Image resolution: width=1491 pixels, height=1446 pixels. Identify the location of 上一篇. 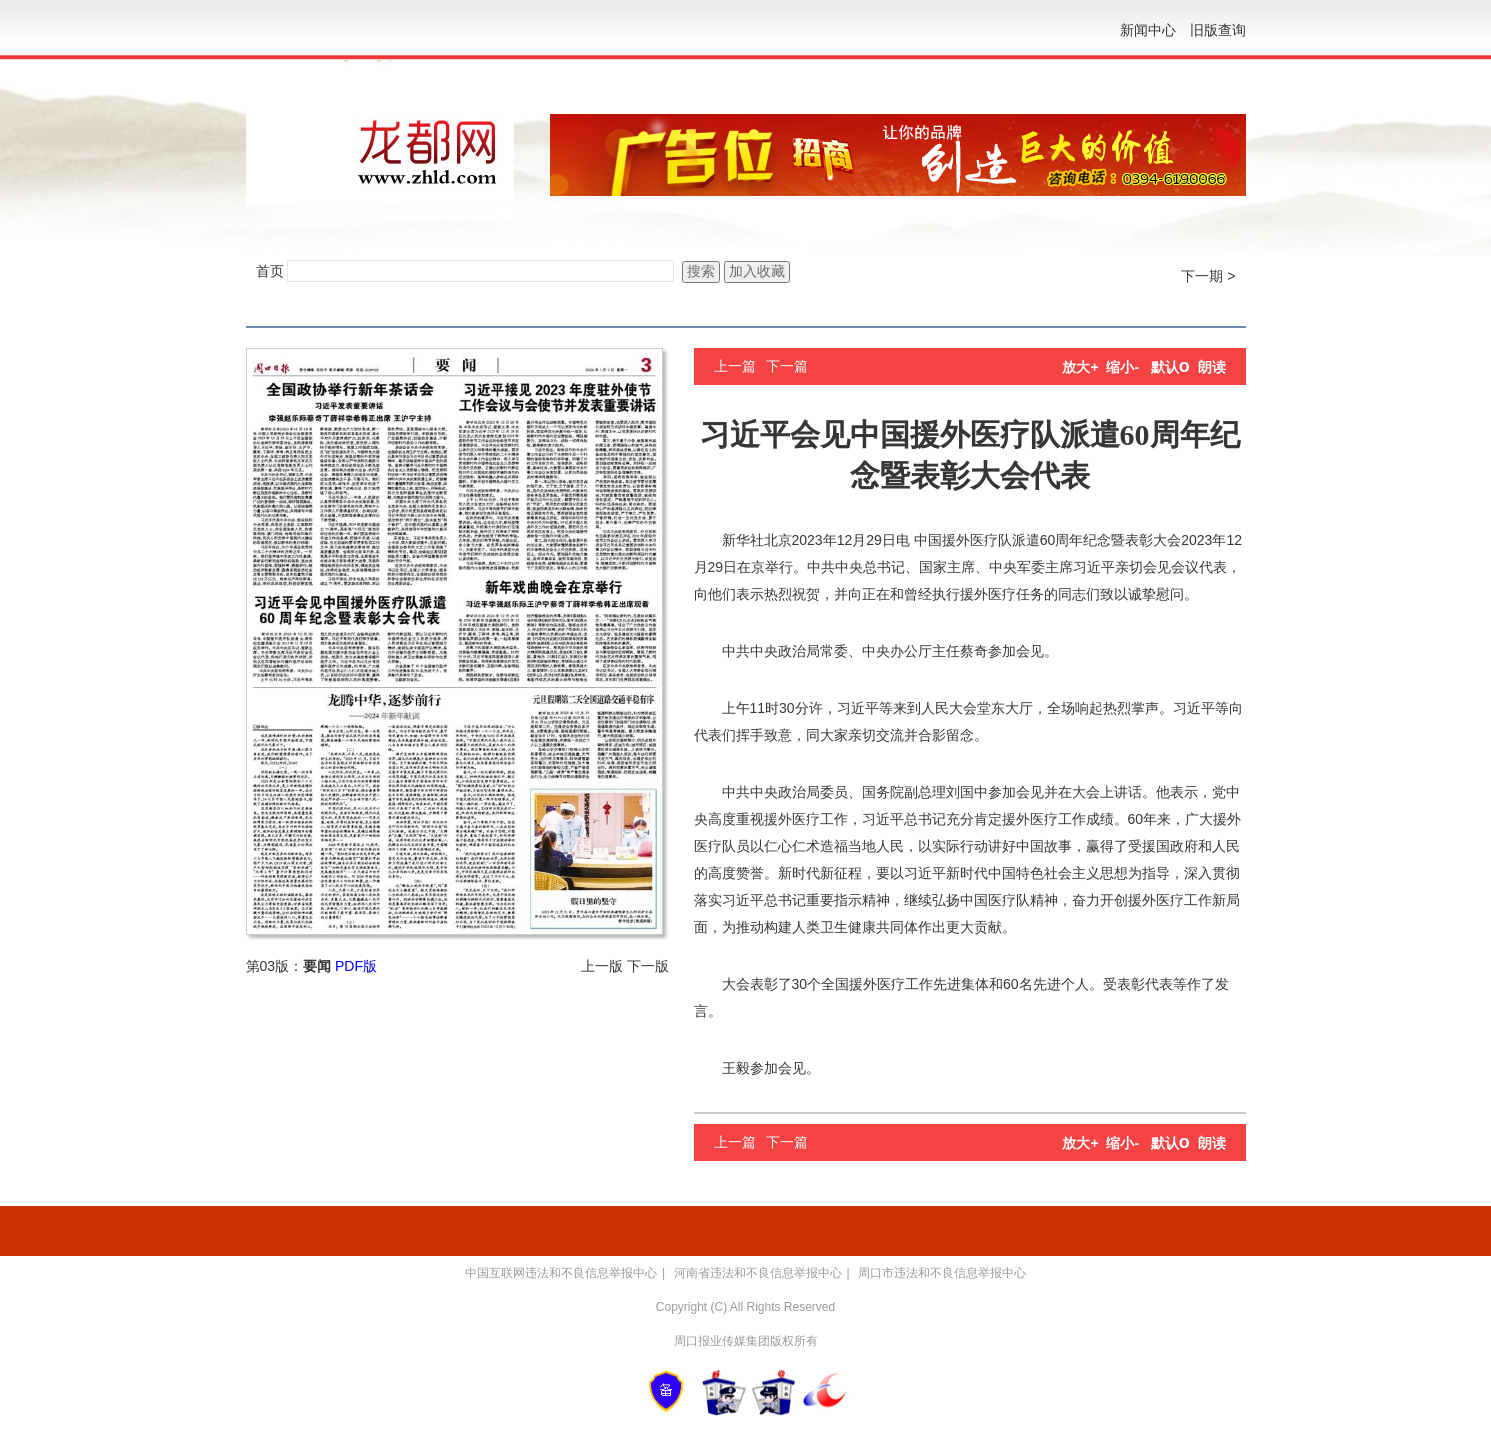
(735, 366).